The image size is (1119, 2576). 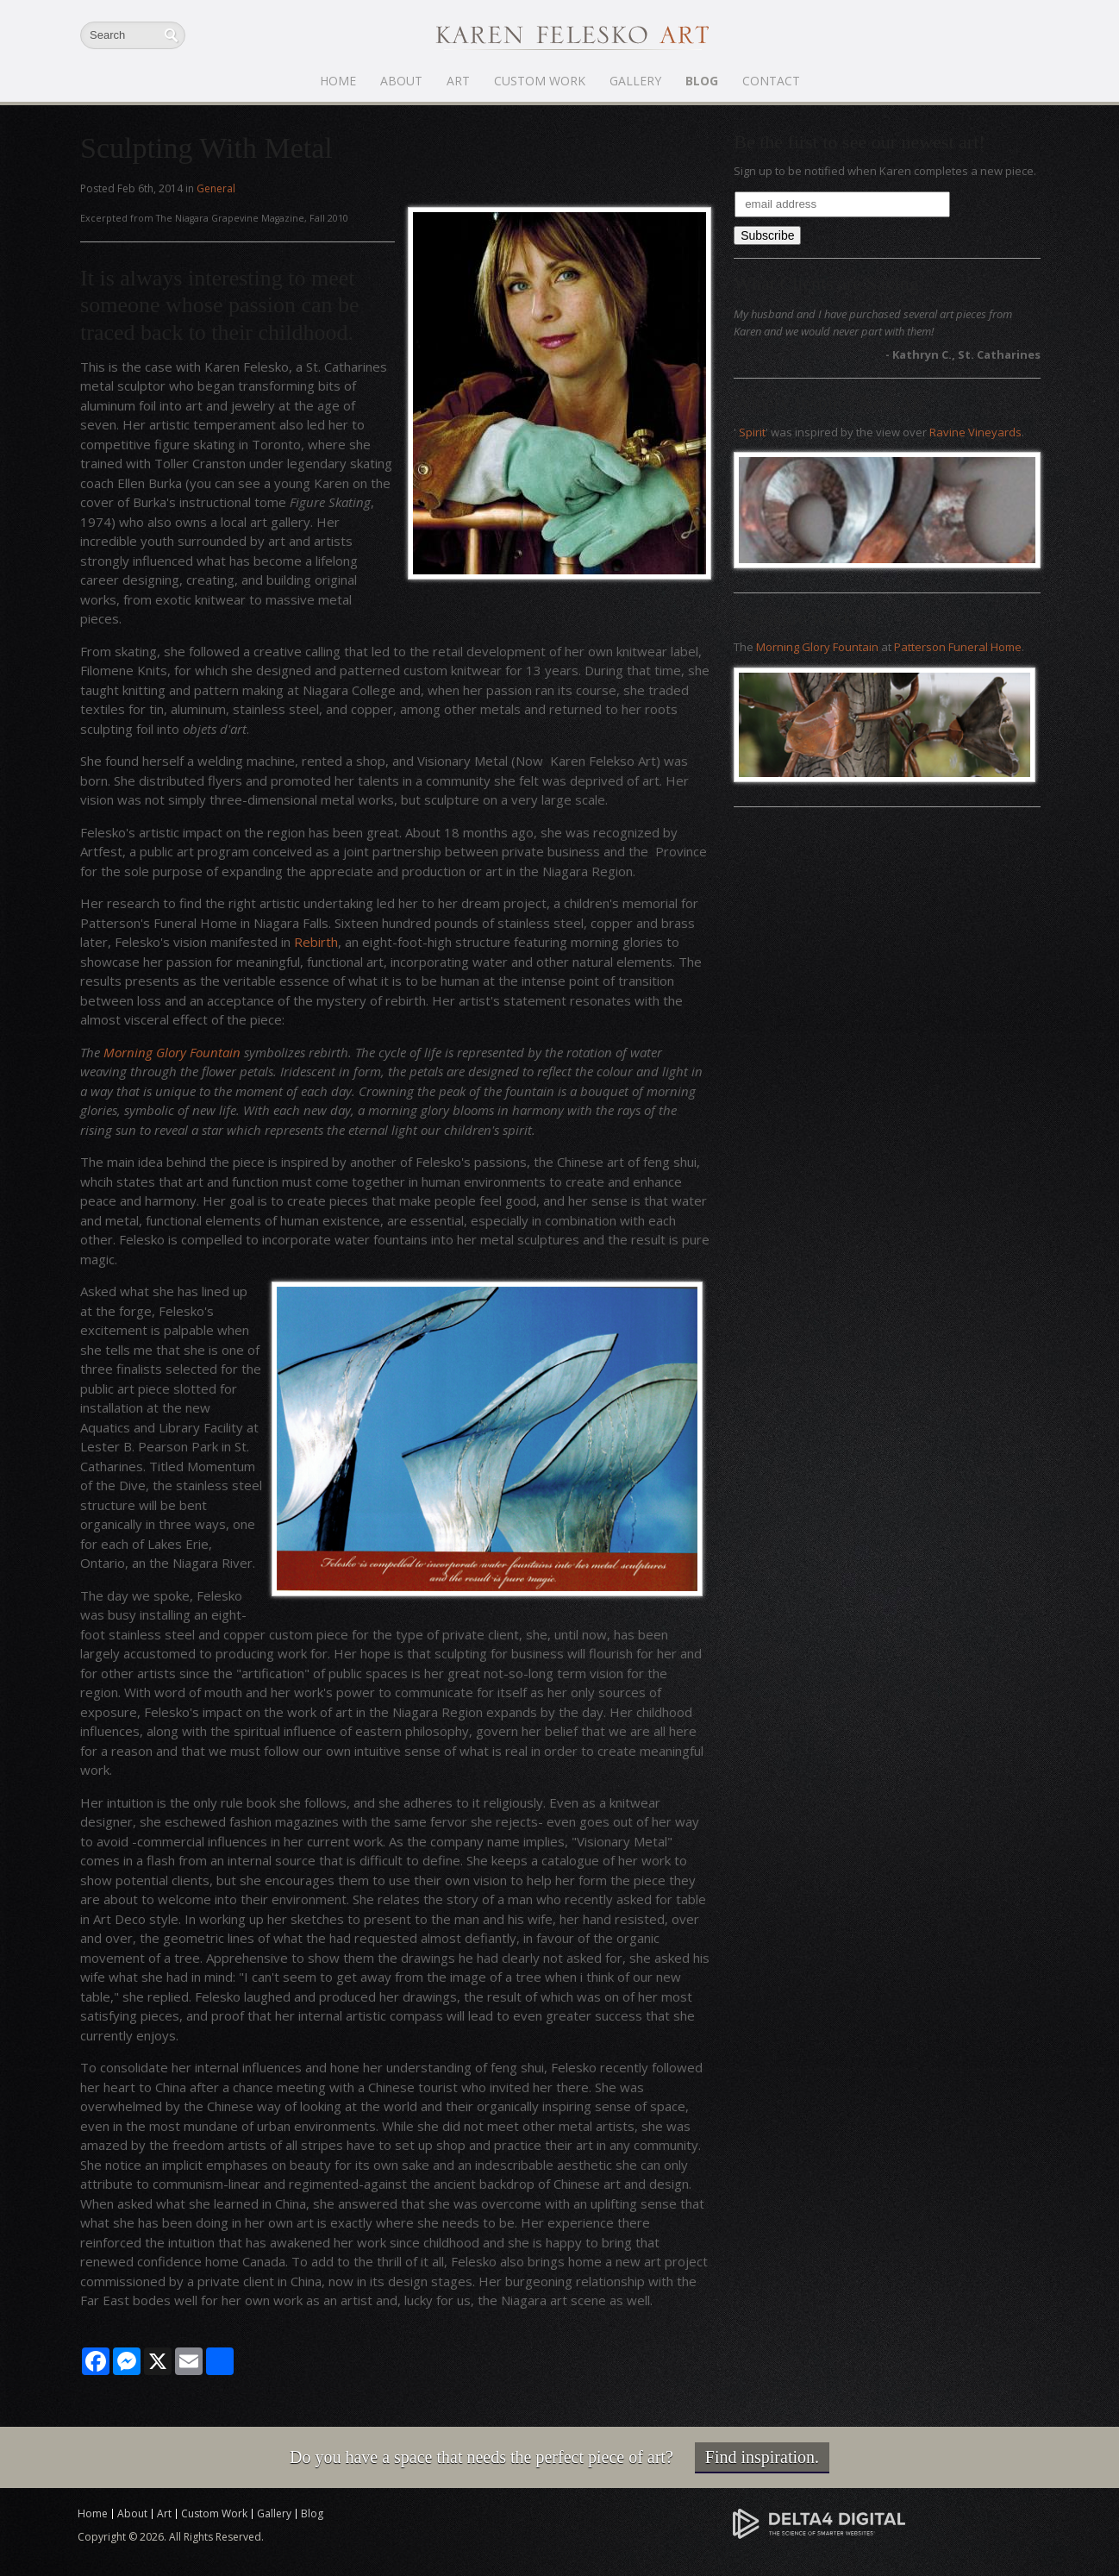 What do you see at coordinates (975, 432) in the screenshot?
I see `Ravine Vineyards` at bounding box center [975, 432].